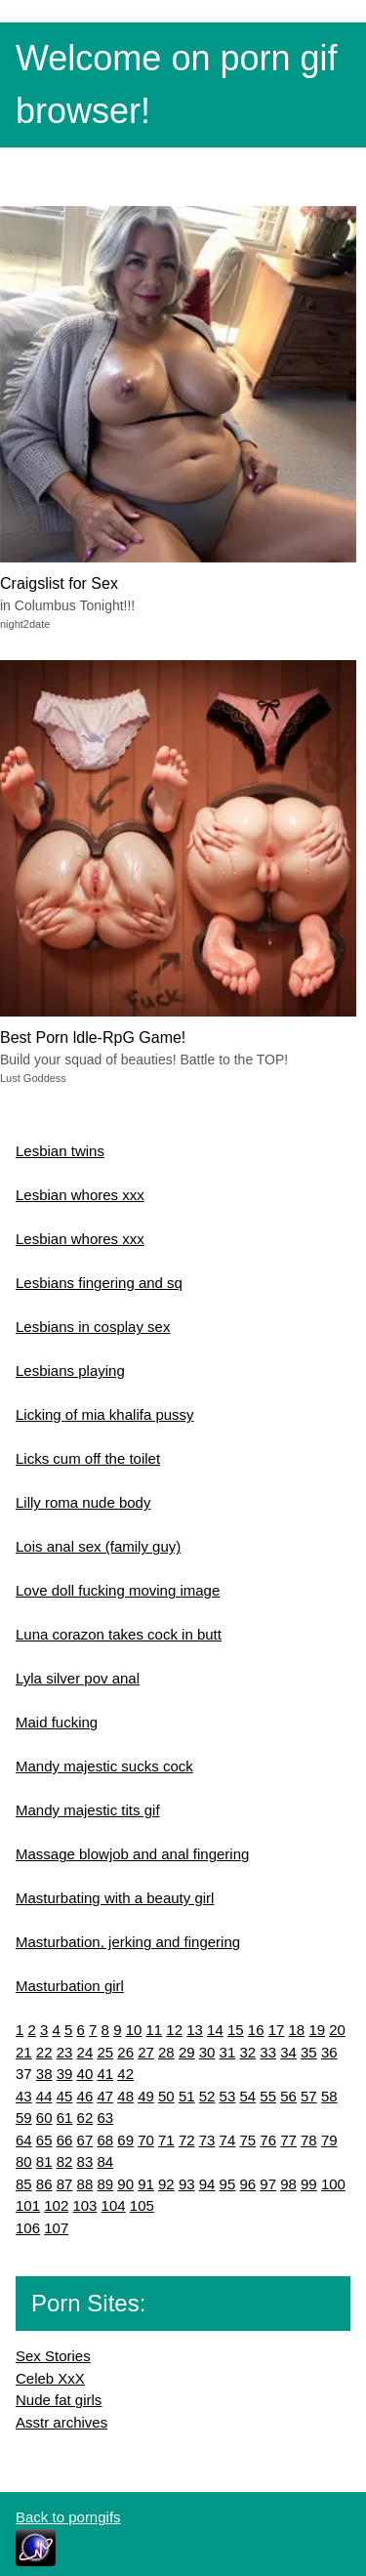 This screenshot has height=2576, width=366. Describe the element at coordinates (207, 2184) in the screenshot. I see `94` at that location.